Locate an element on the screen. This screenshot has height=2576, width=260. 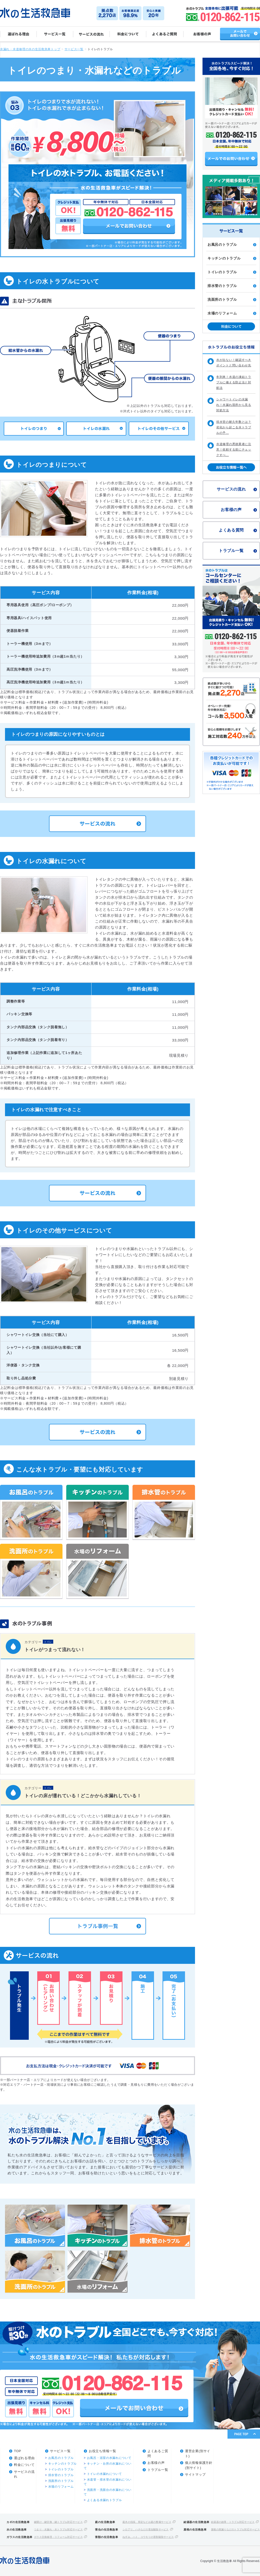
シャワートイレの水漏れ！水漏れ箇所から見る対処方法 is located at coordinates (233, 405).